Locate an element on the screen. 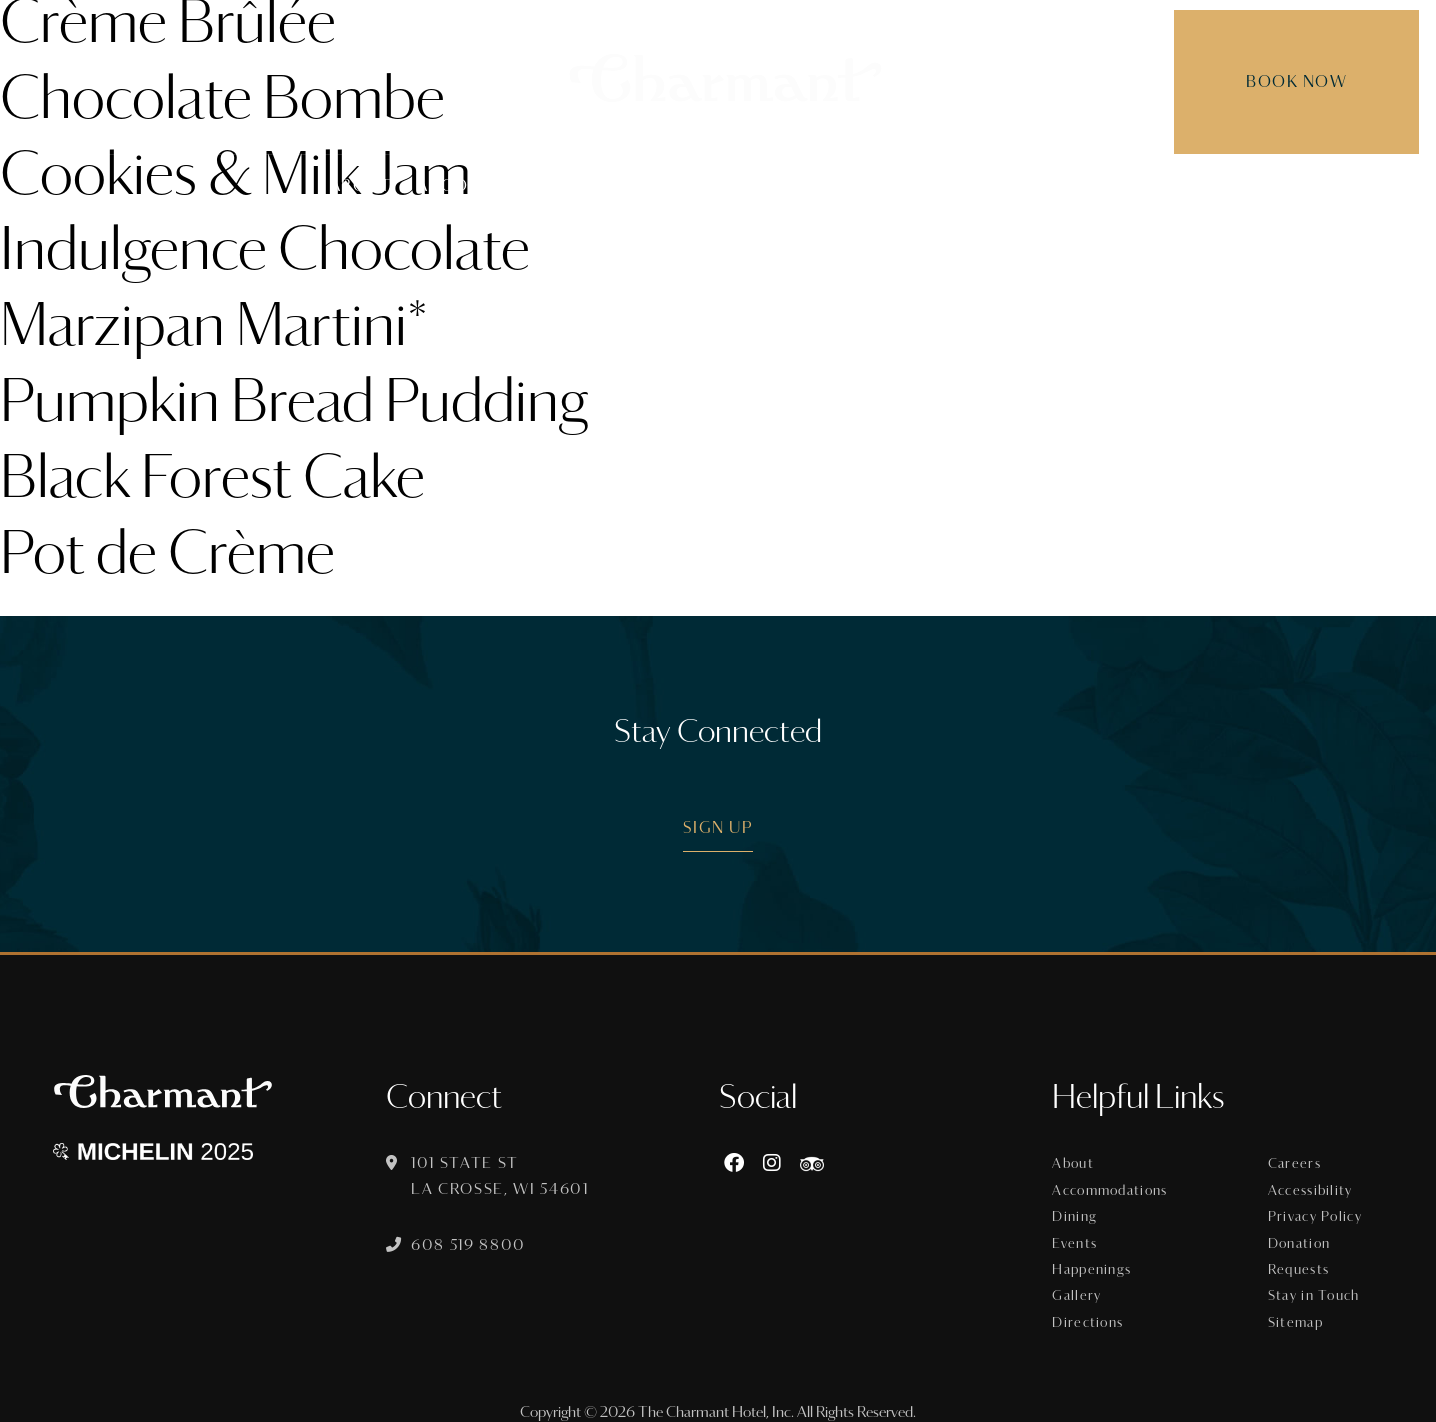 Image resolution: width=1436 pixels, height=1422 pixels. Accommodations is located at coordinates (1112, 1187).